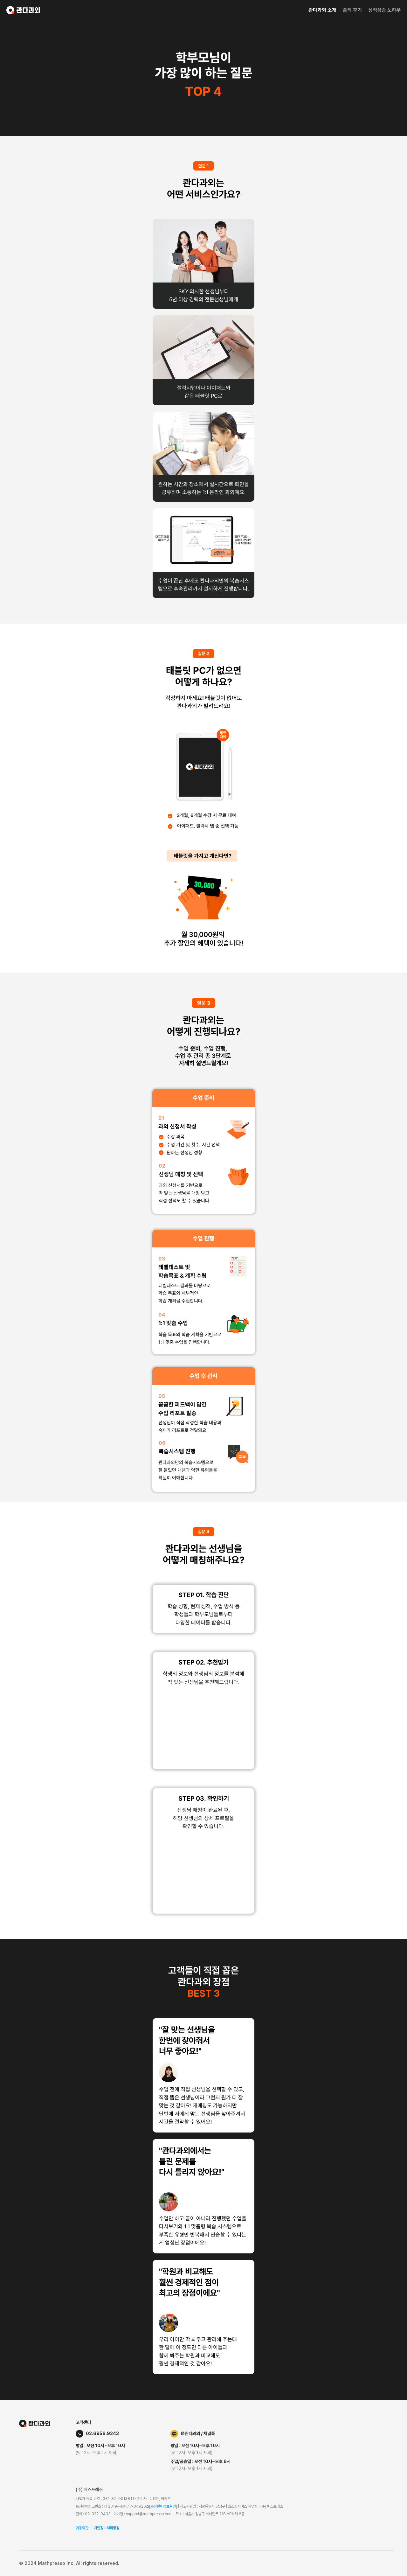  Describe the element at coordinates (82, 2528) in the screenshot. I see `이용약관` at that location.